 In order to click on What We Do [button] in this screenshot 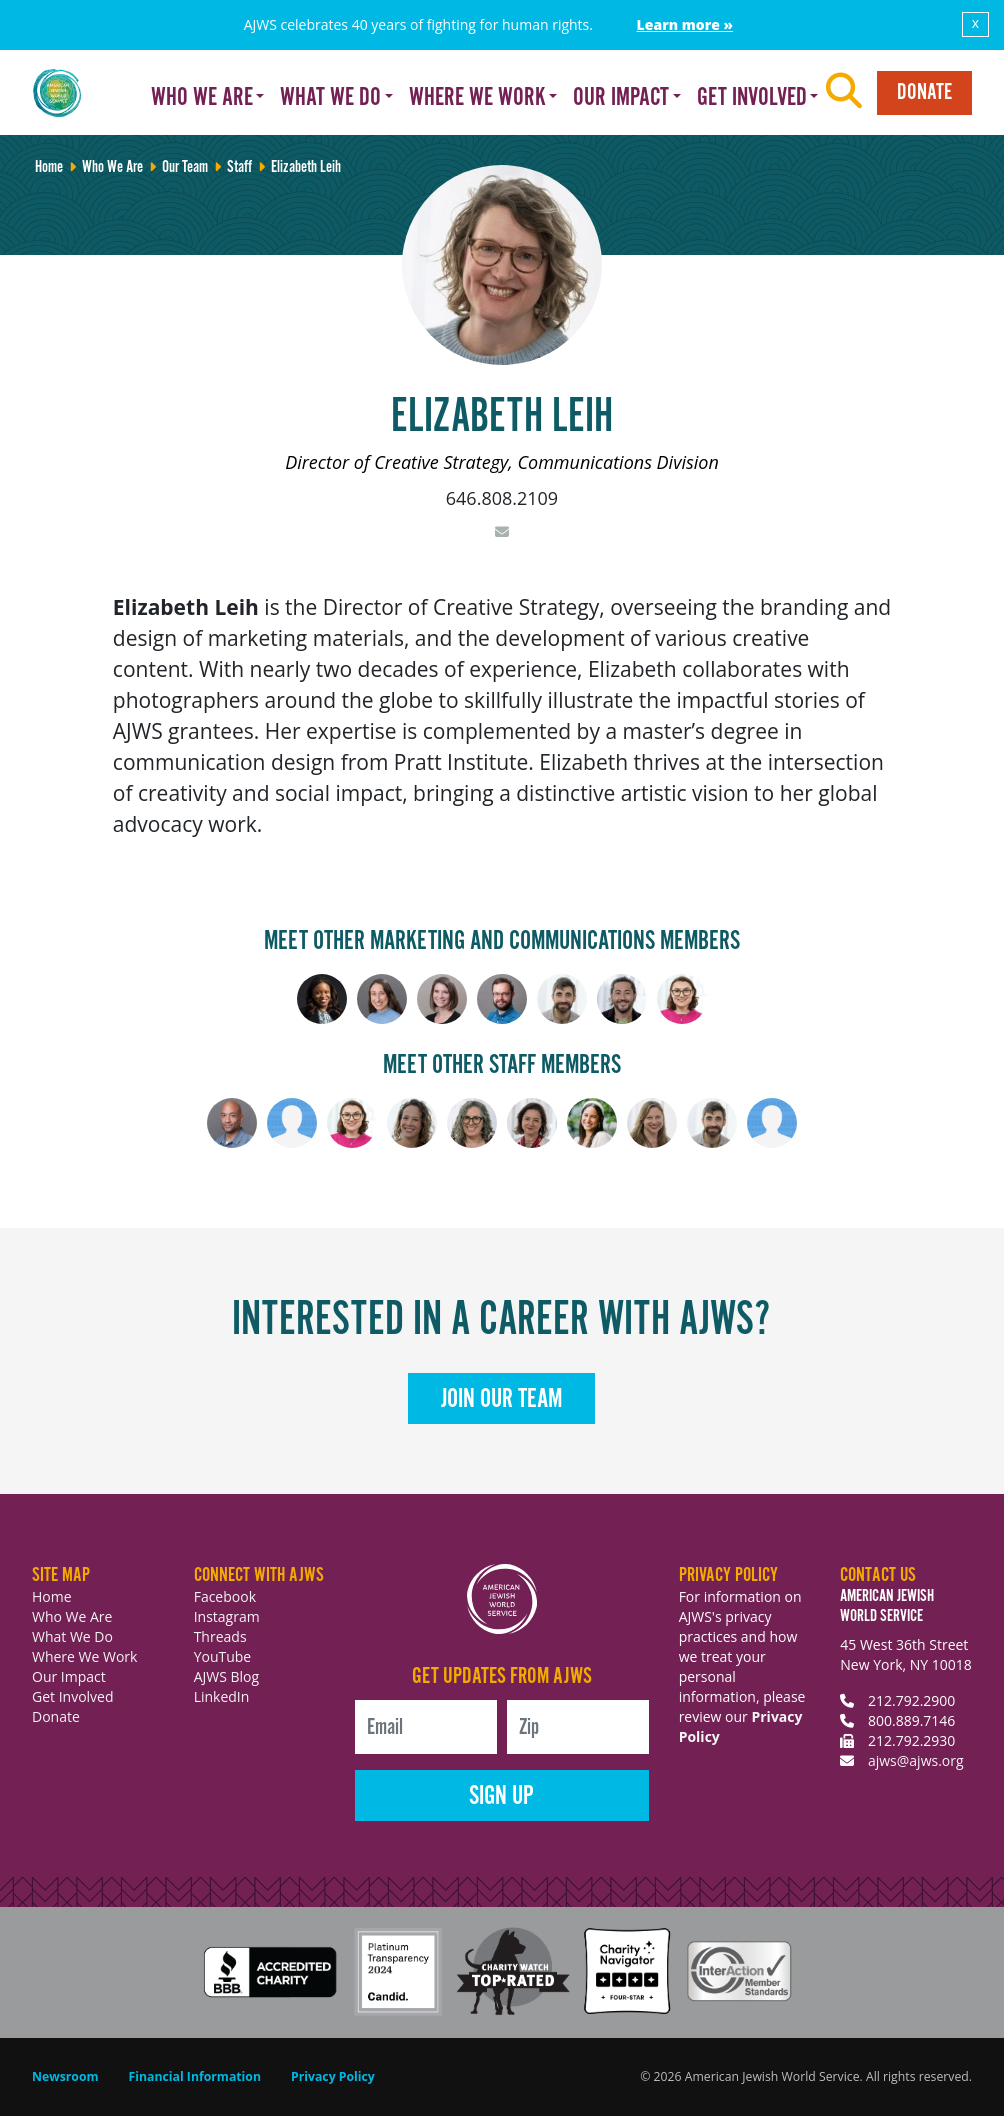, I will do `click(330, 98)`.